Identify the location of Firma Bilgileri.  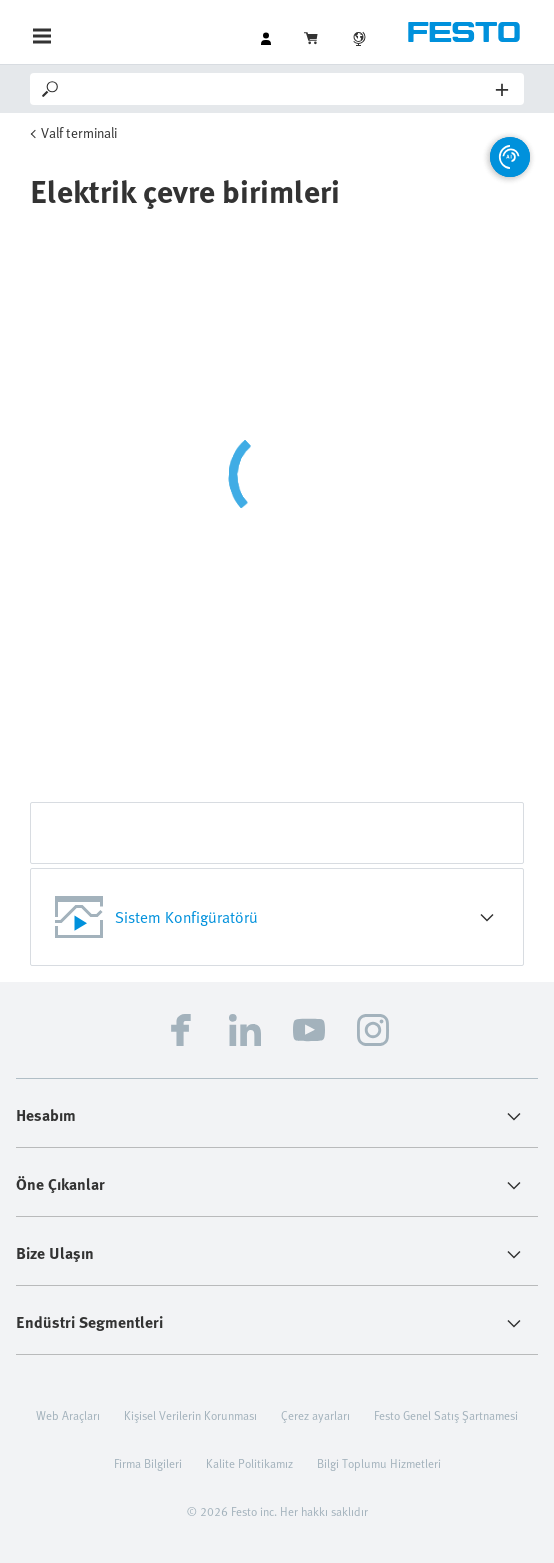
(148, 1463).